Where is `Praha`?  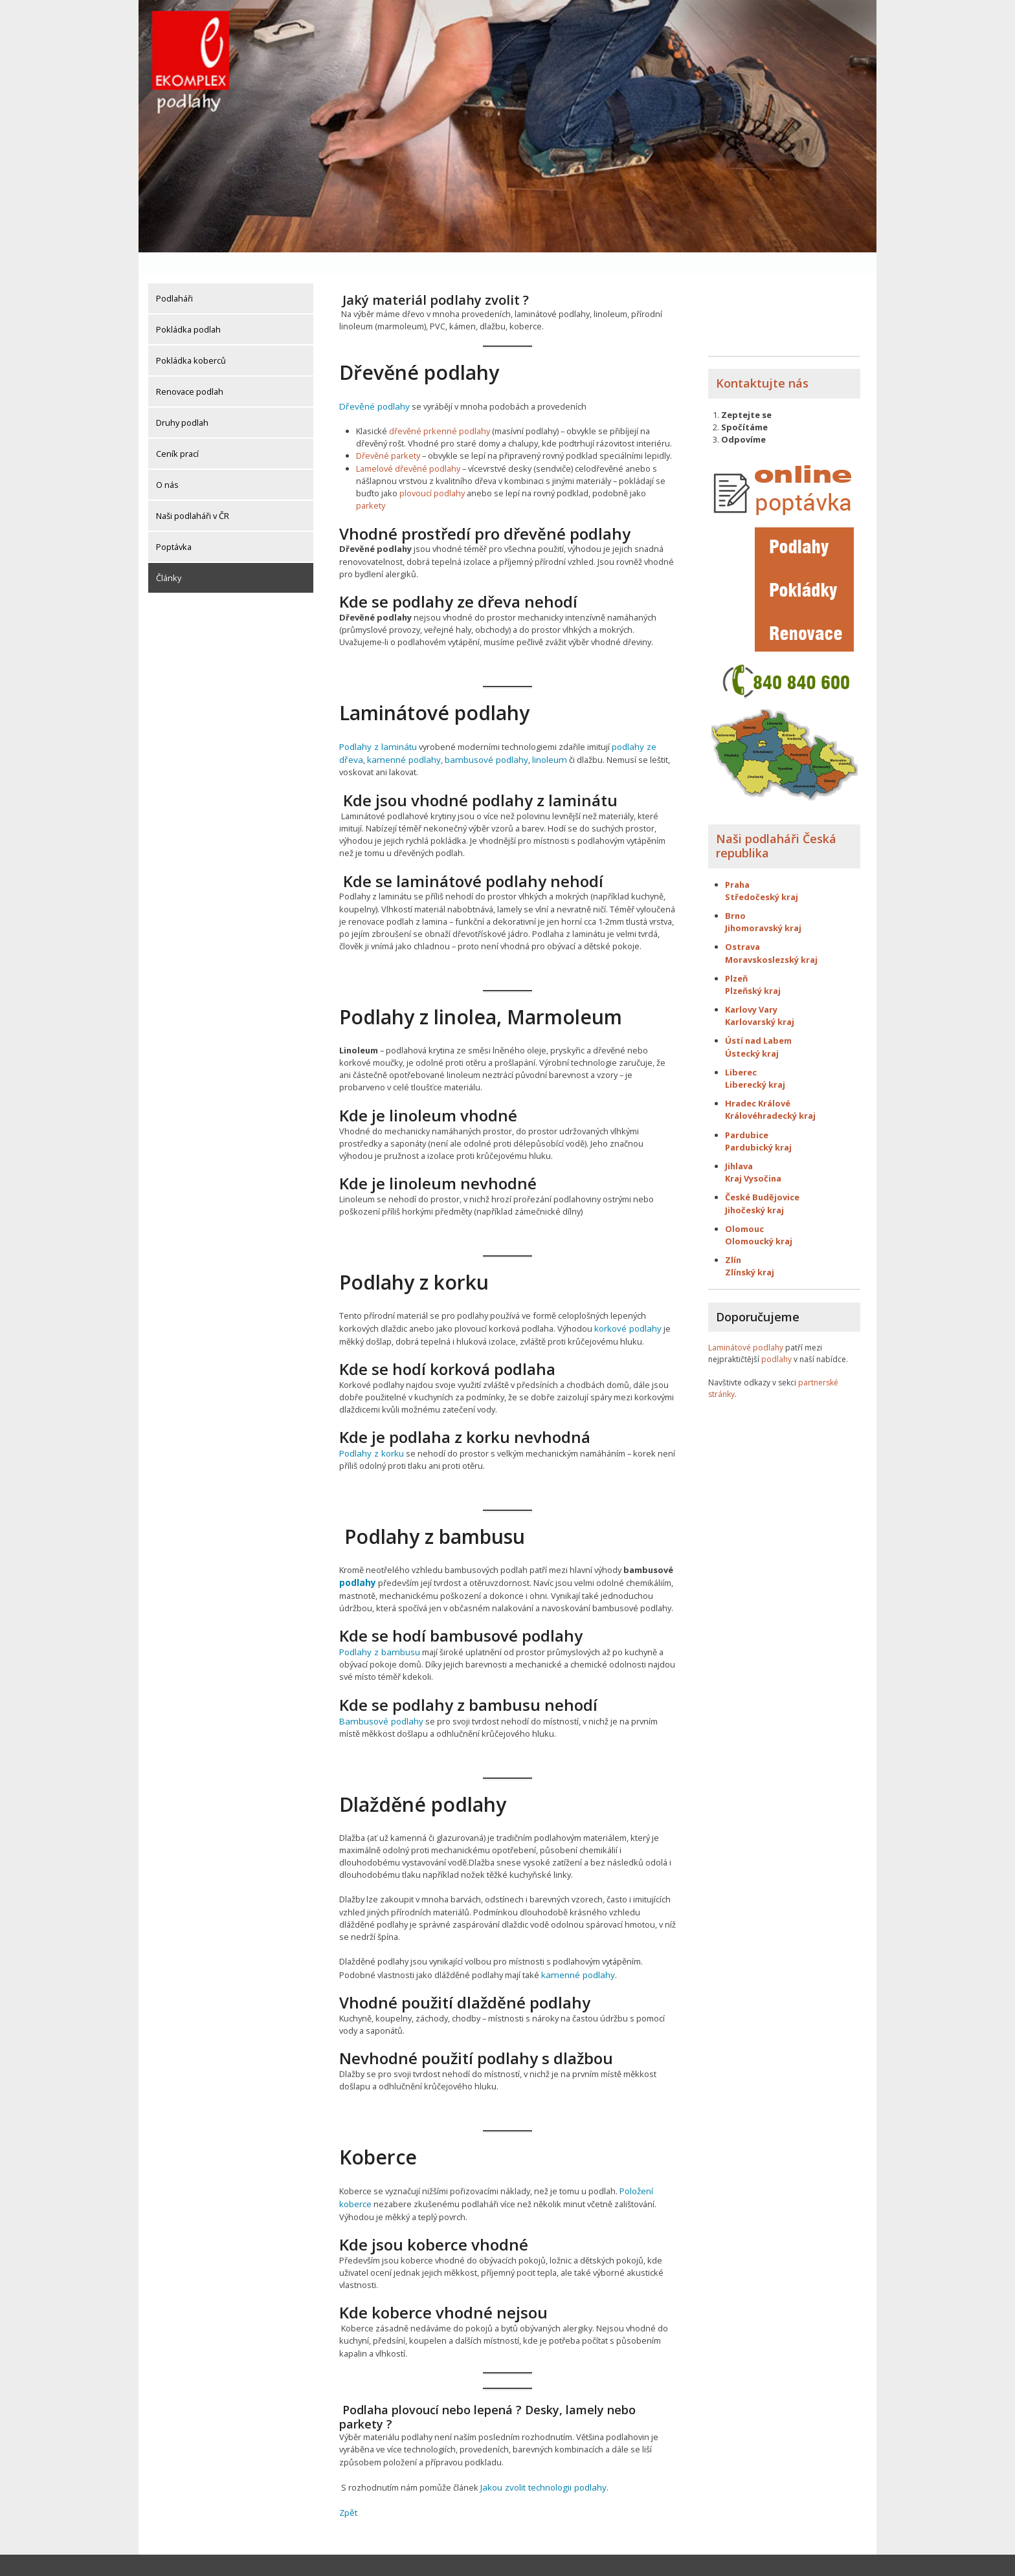 Praha is located at coordinates (737, 863).